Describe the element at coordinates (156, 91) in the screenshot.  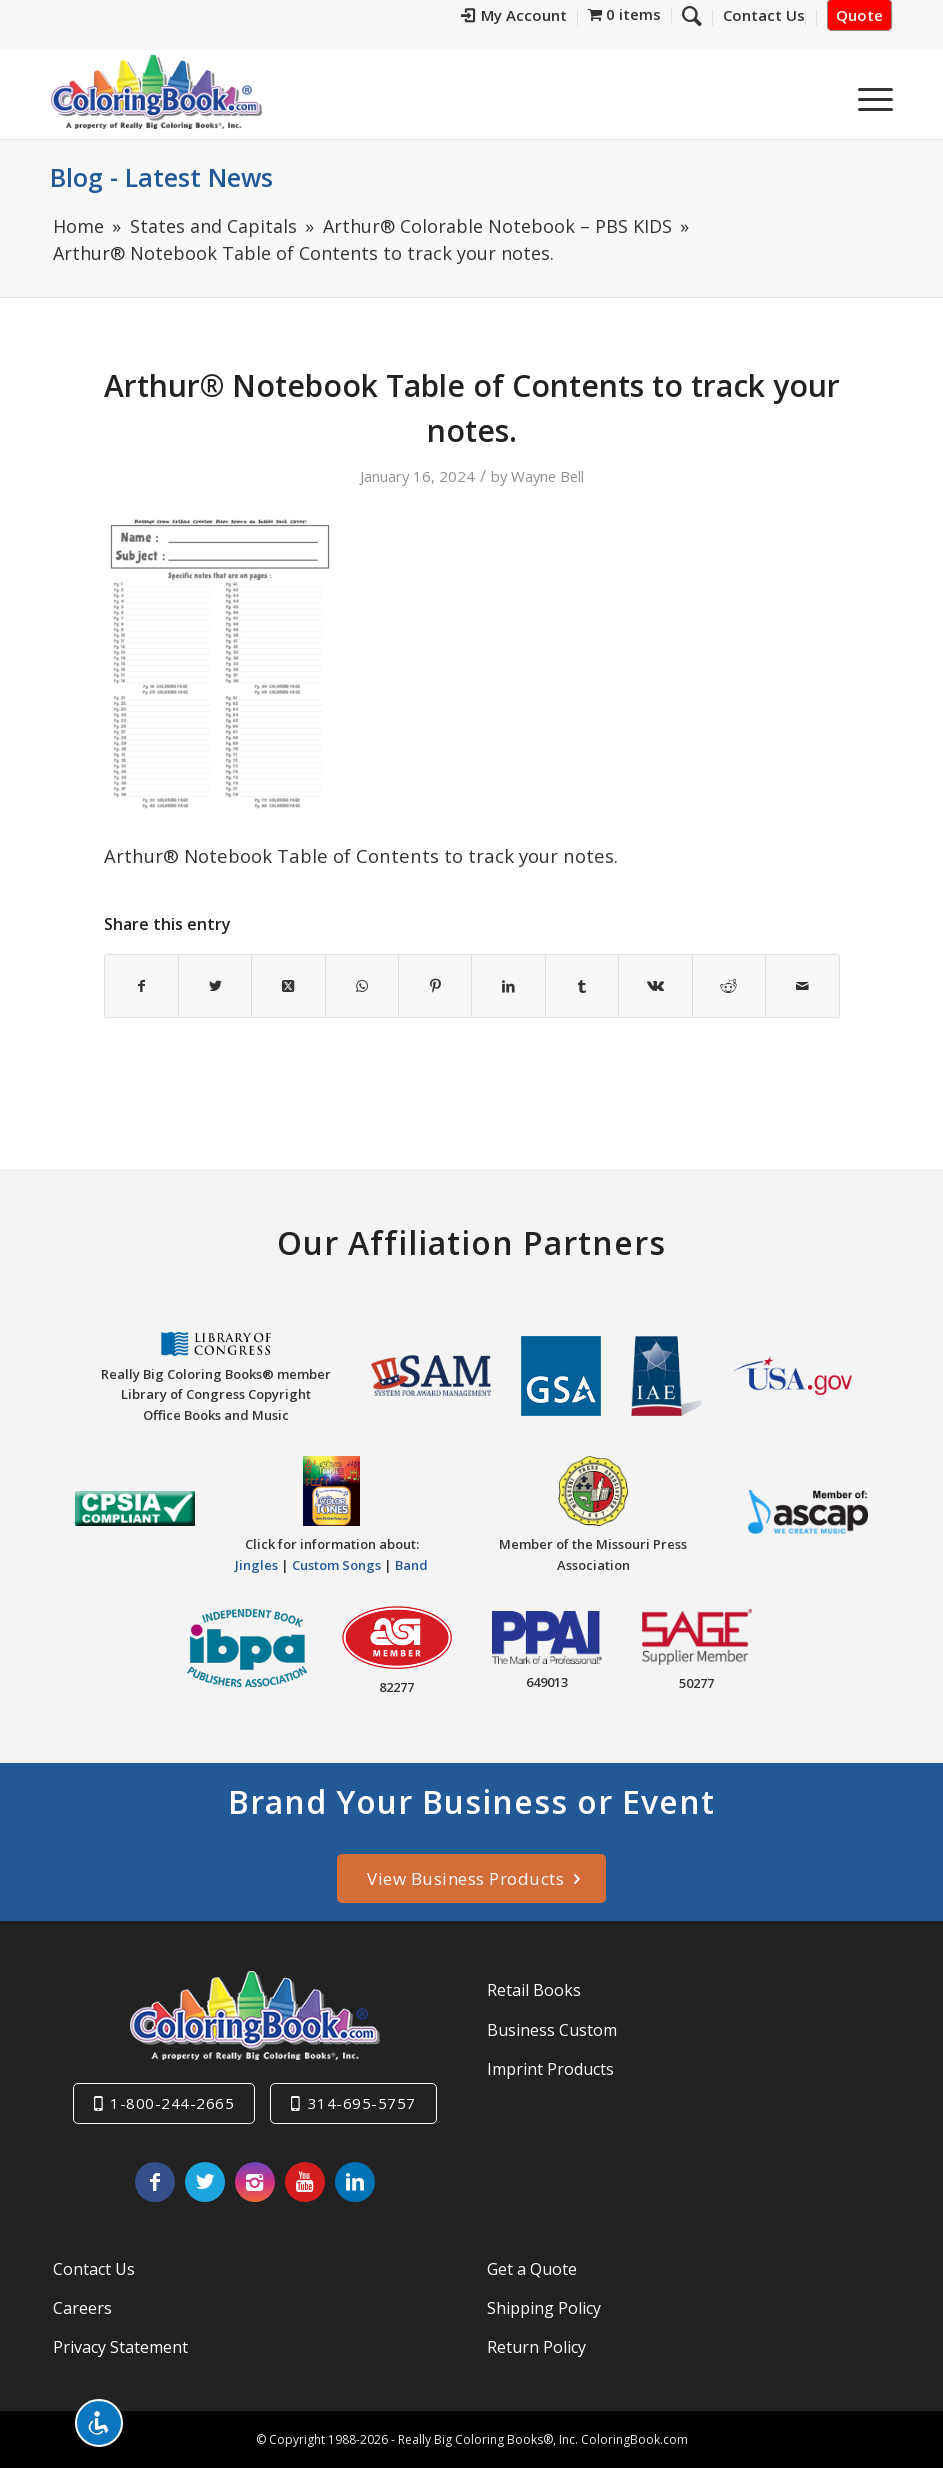
I see `[Really-Big-Coloring-Books-Logo]` at that location.